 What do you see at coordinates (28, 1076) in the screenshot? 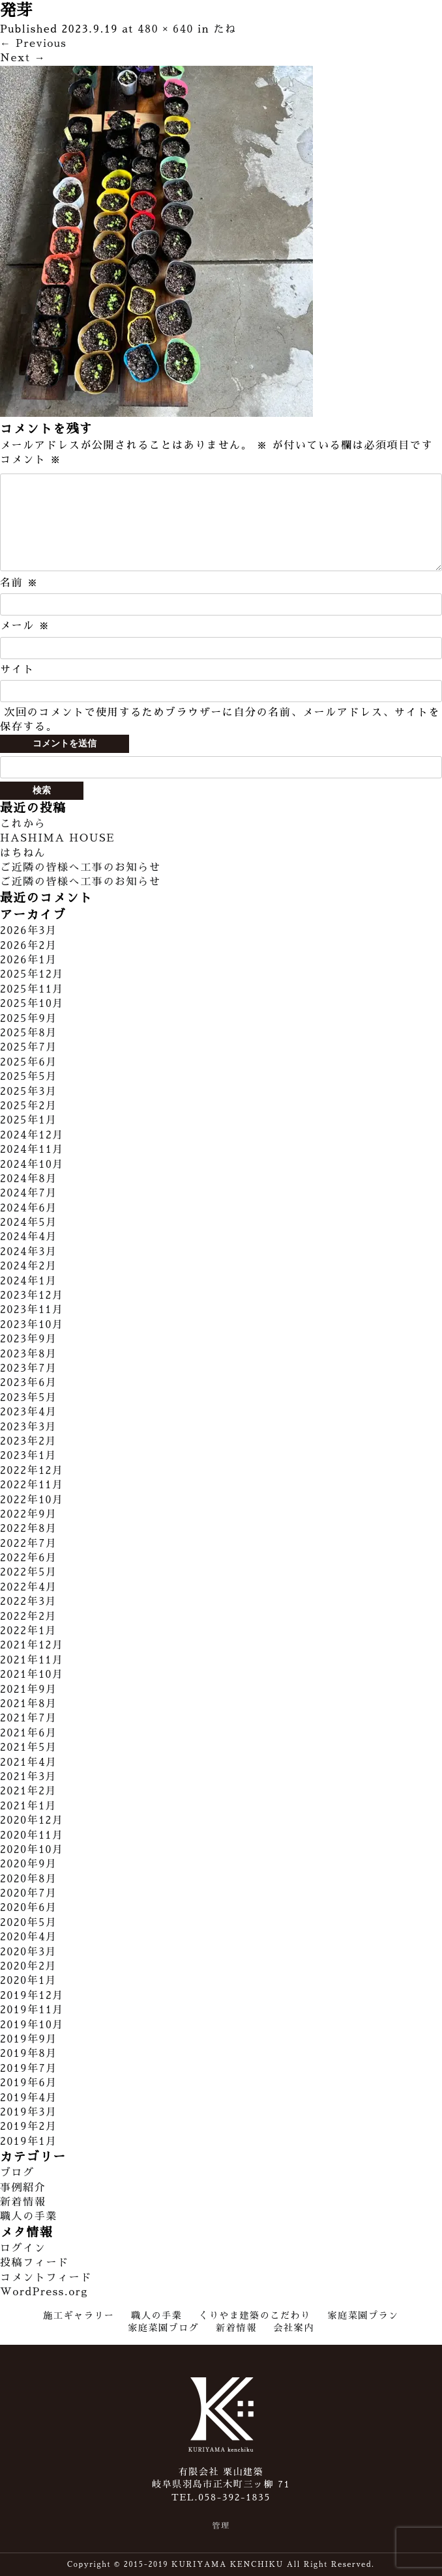
I see `2025年5月` at bounding box center [28, 1076].